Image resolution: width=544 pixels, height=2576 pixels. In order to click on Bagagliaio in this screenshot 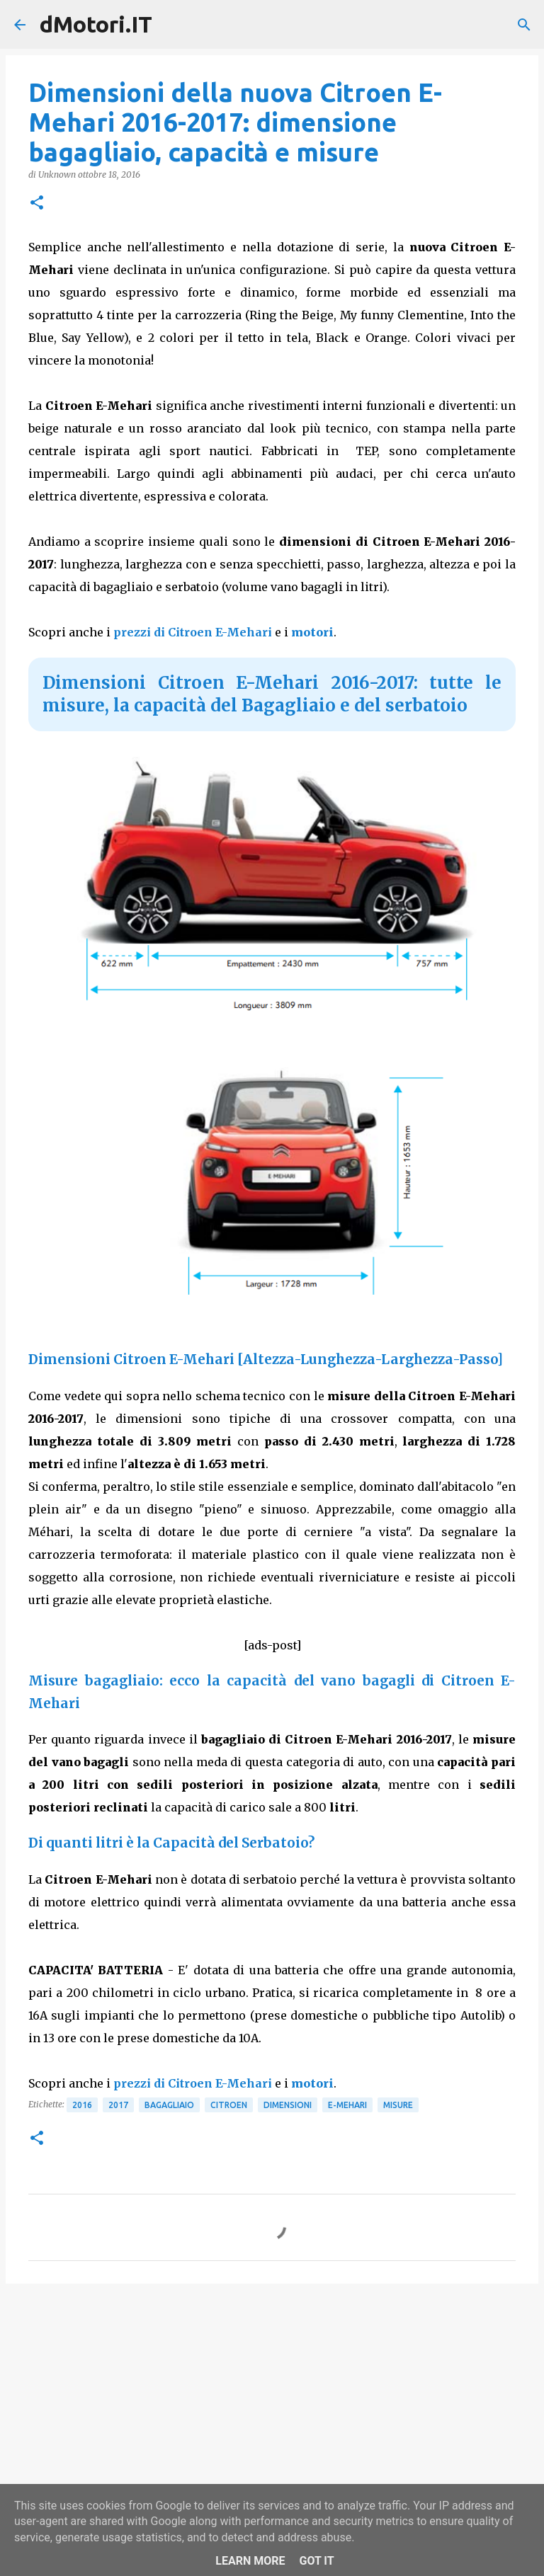, I will do `click(169, 2105)`.